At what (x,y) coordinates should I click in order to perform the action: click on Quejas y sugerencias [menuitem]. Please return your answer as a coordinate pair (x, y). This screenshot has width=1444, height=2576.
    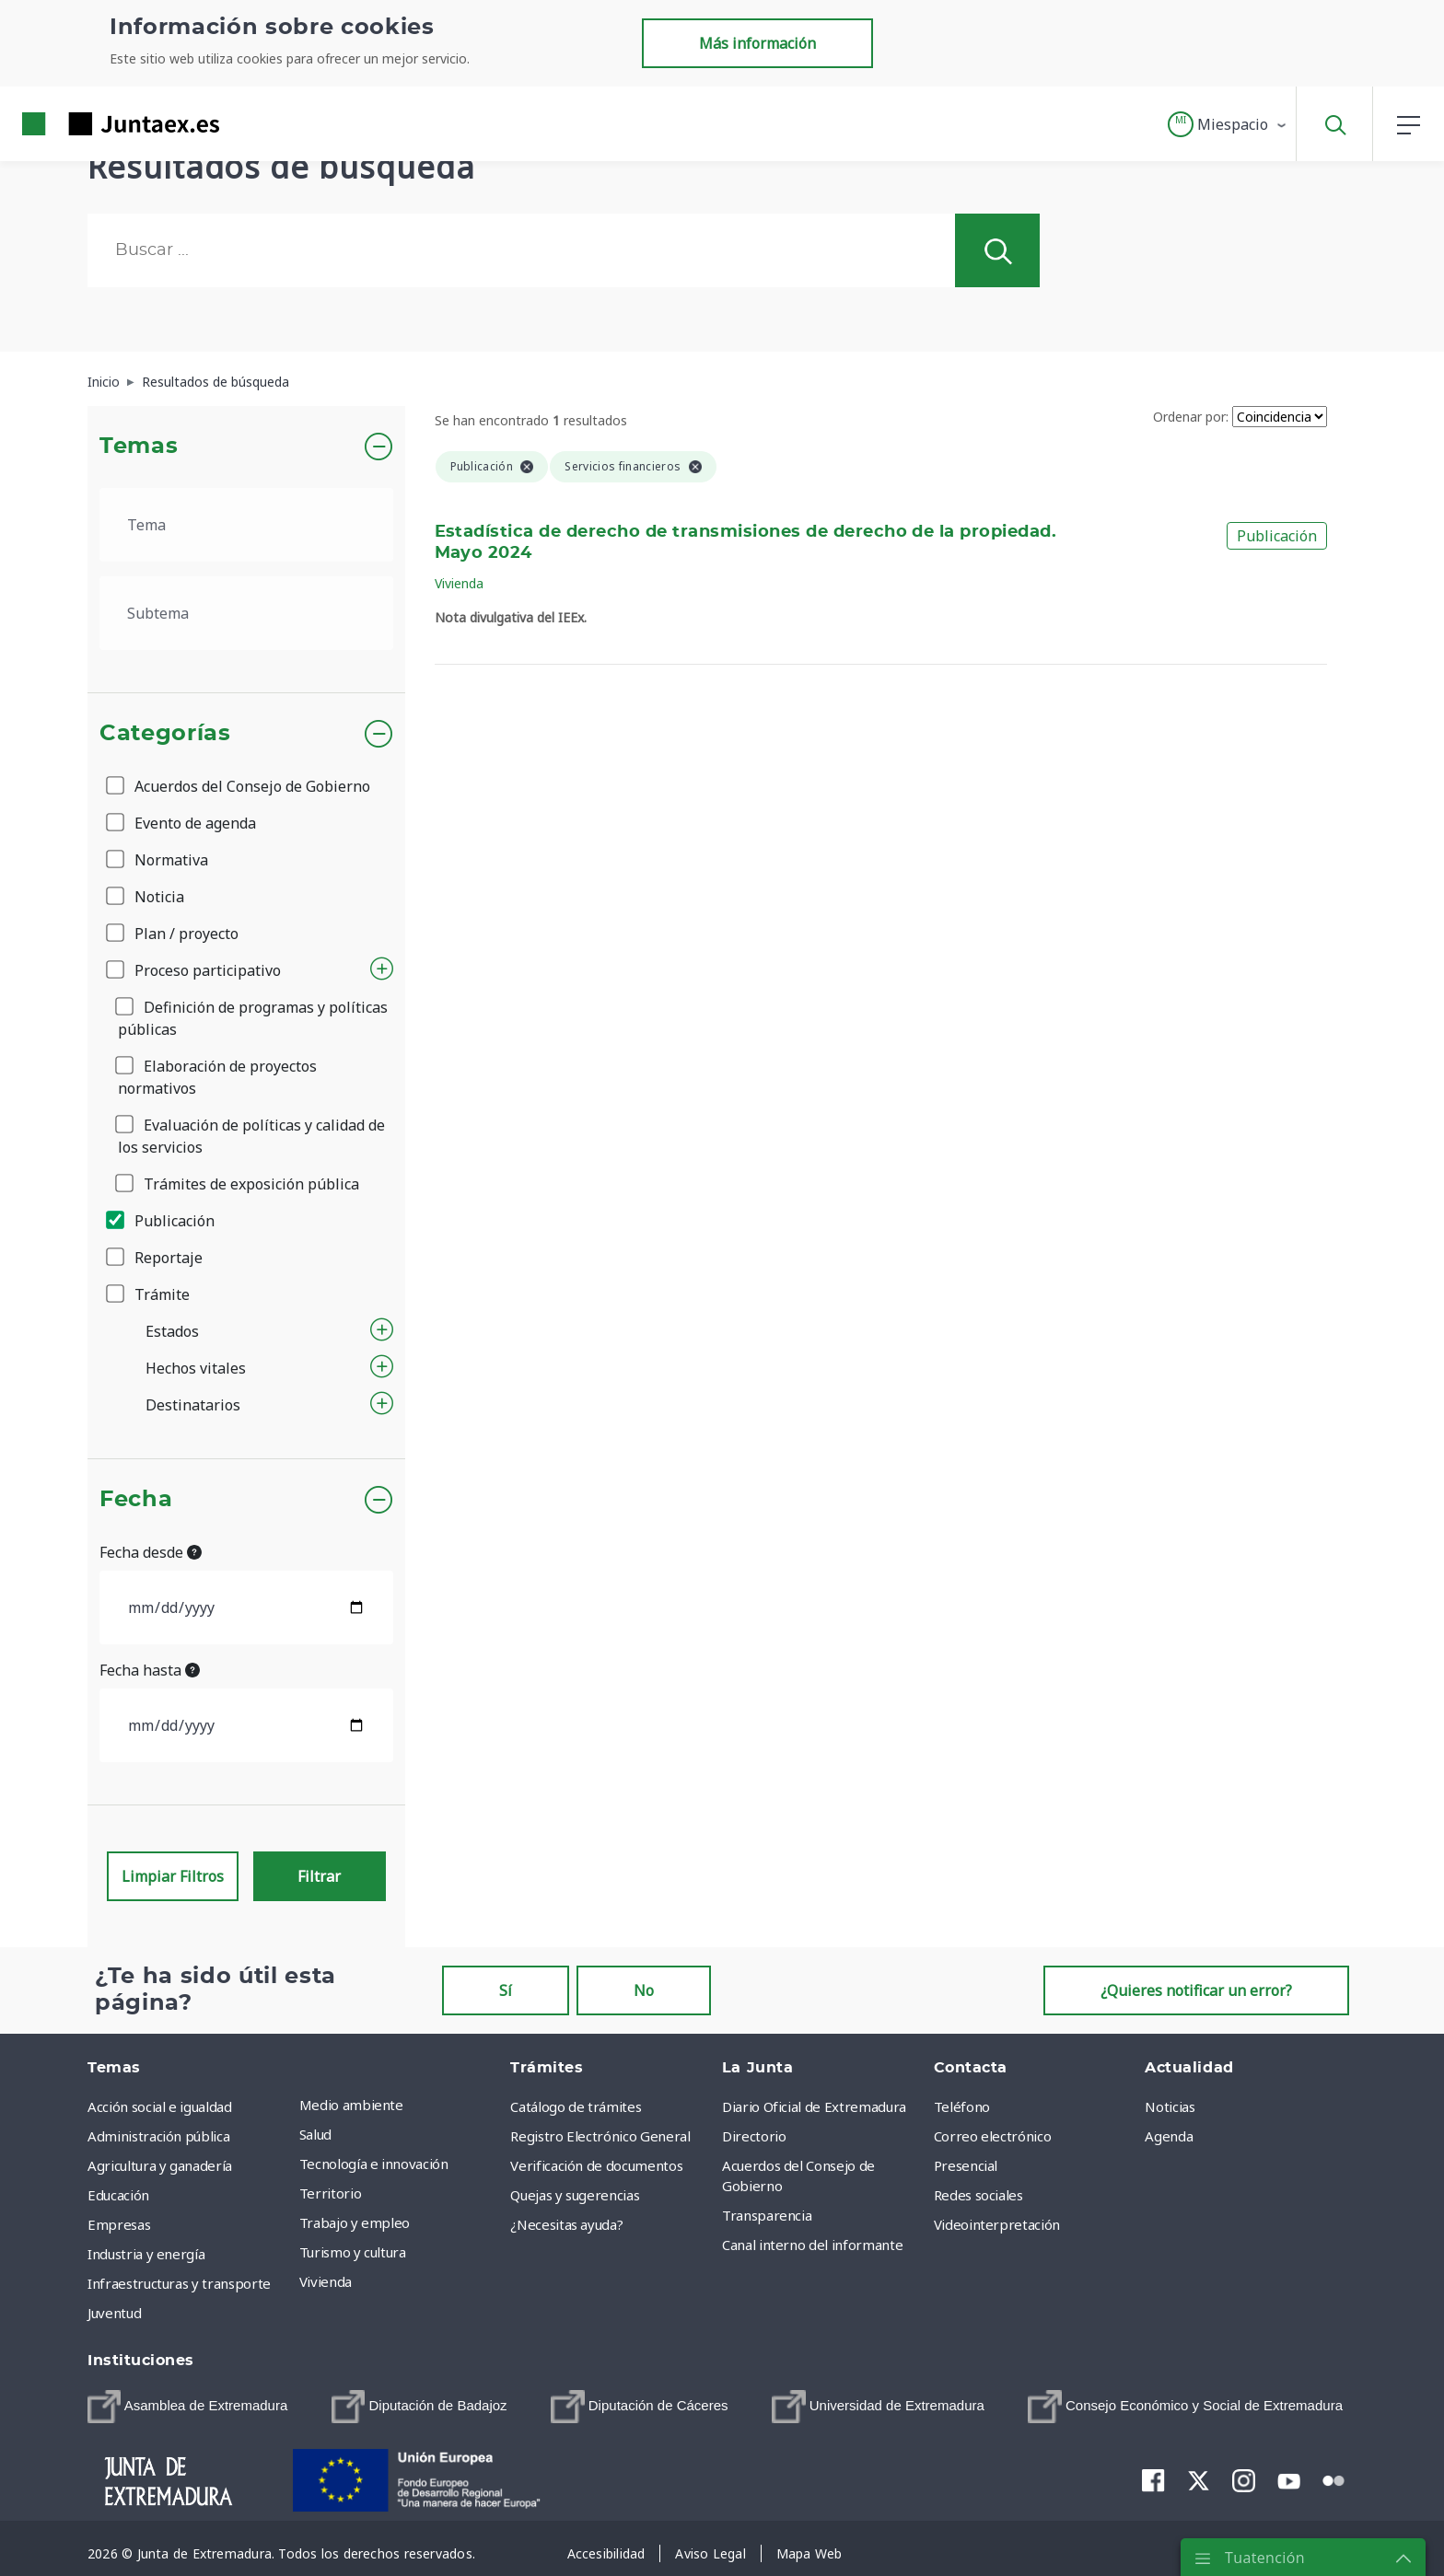
    Looking at the image, I should click on (574, 2195).